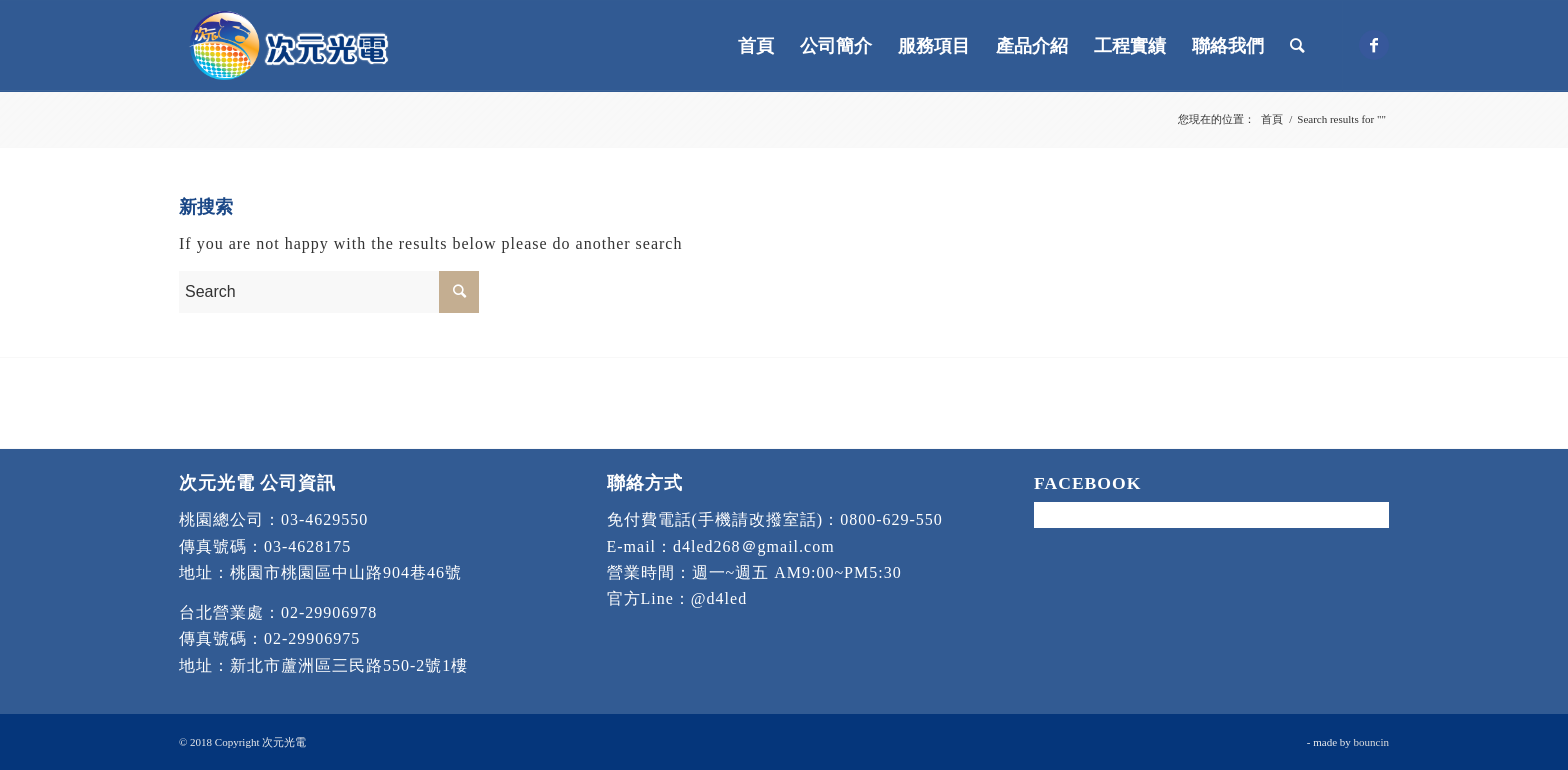 The height and width of the screenshot is (770, 1568). What do you see at coordinates (891, 519) in the screenshot?
I see `0800-629-550` at bounding box center [891, 519].